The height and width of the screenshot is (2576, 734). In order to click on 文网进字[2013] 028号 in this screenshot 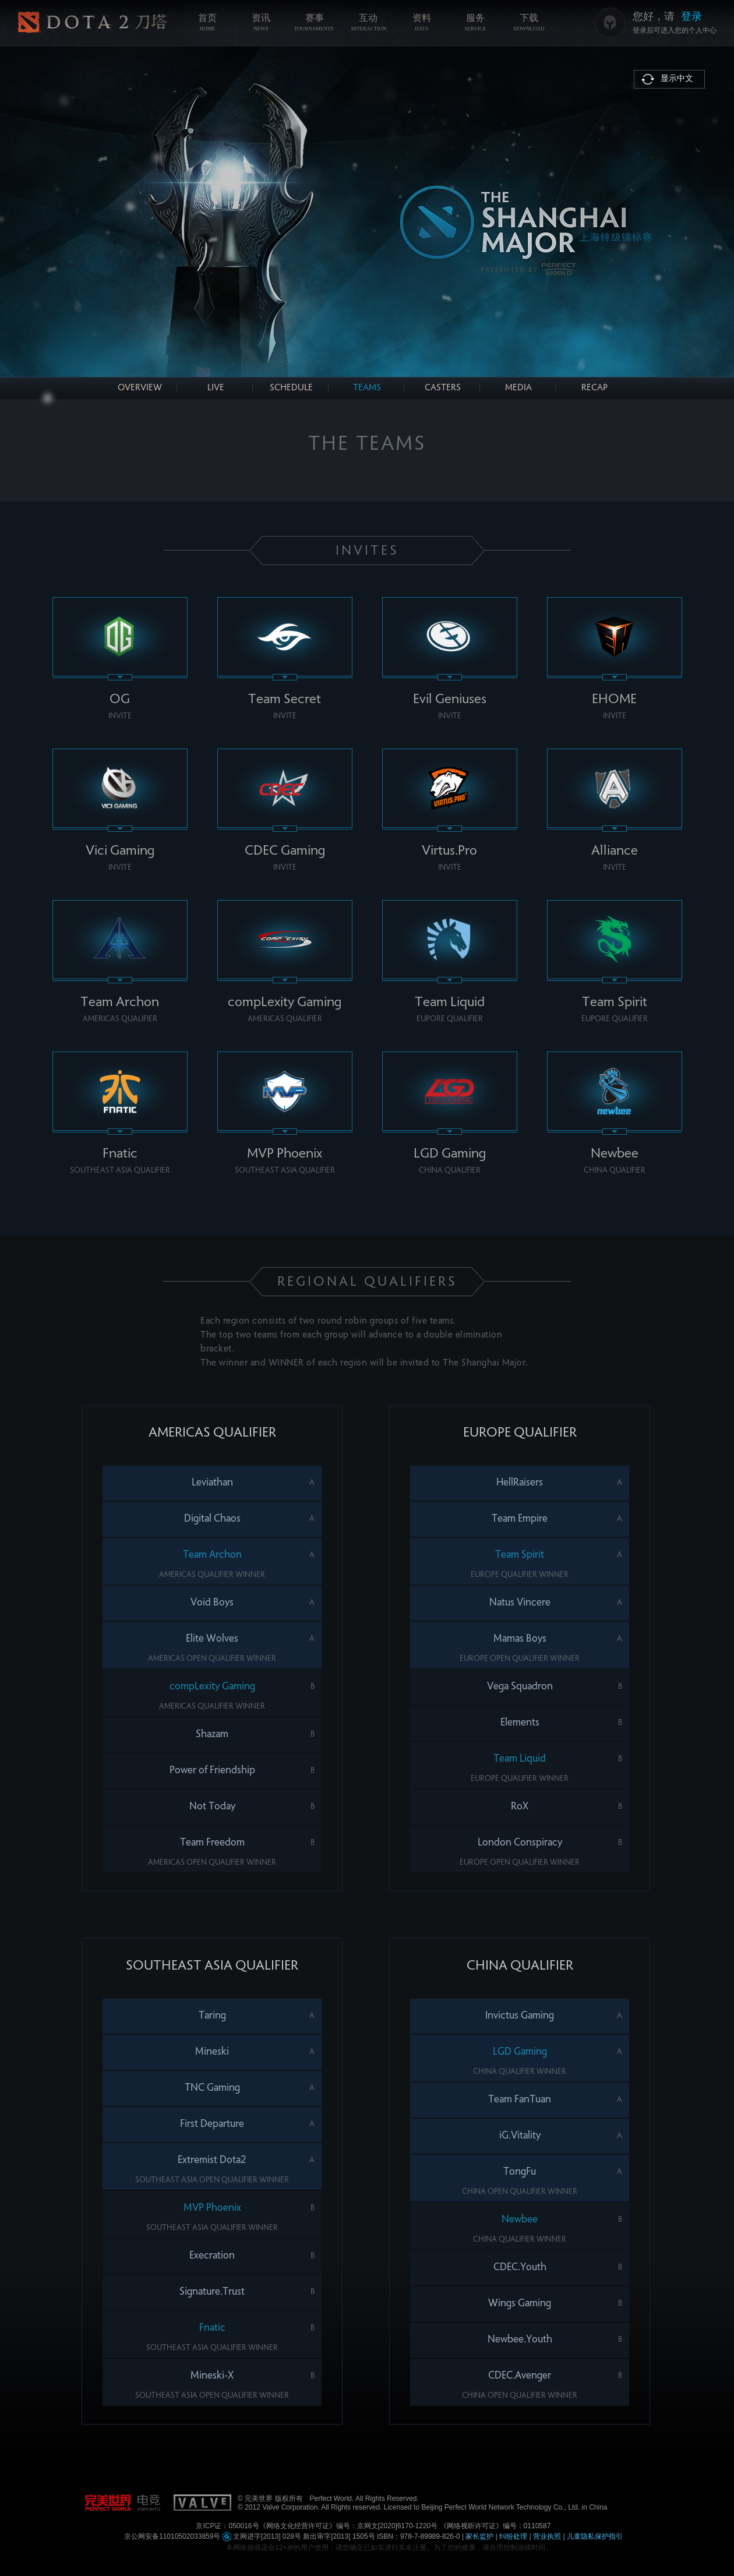, I will do `click(262, 2536)`.